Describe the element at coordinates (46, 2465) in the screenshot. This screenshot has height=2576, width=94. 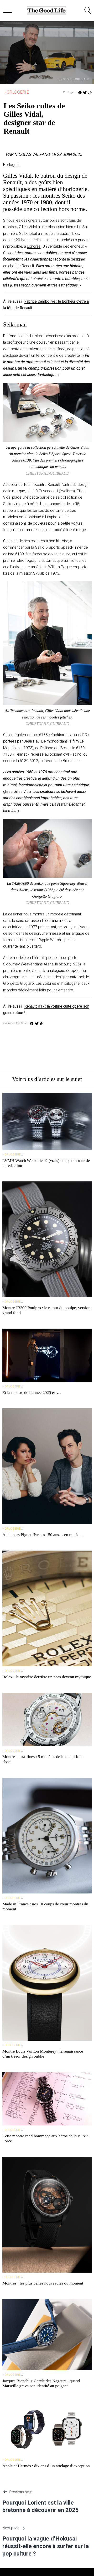
I see `Apple et Hermès : dix ans d’un attelage d’exception` at that location.